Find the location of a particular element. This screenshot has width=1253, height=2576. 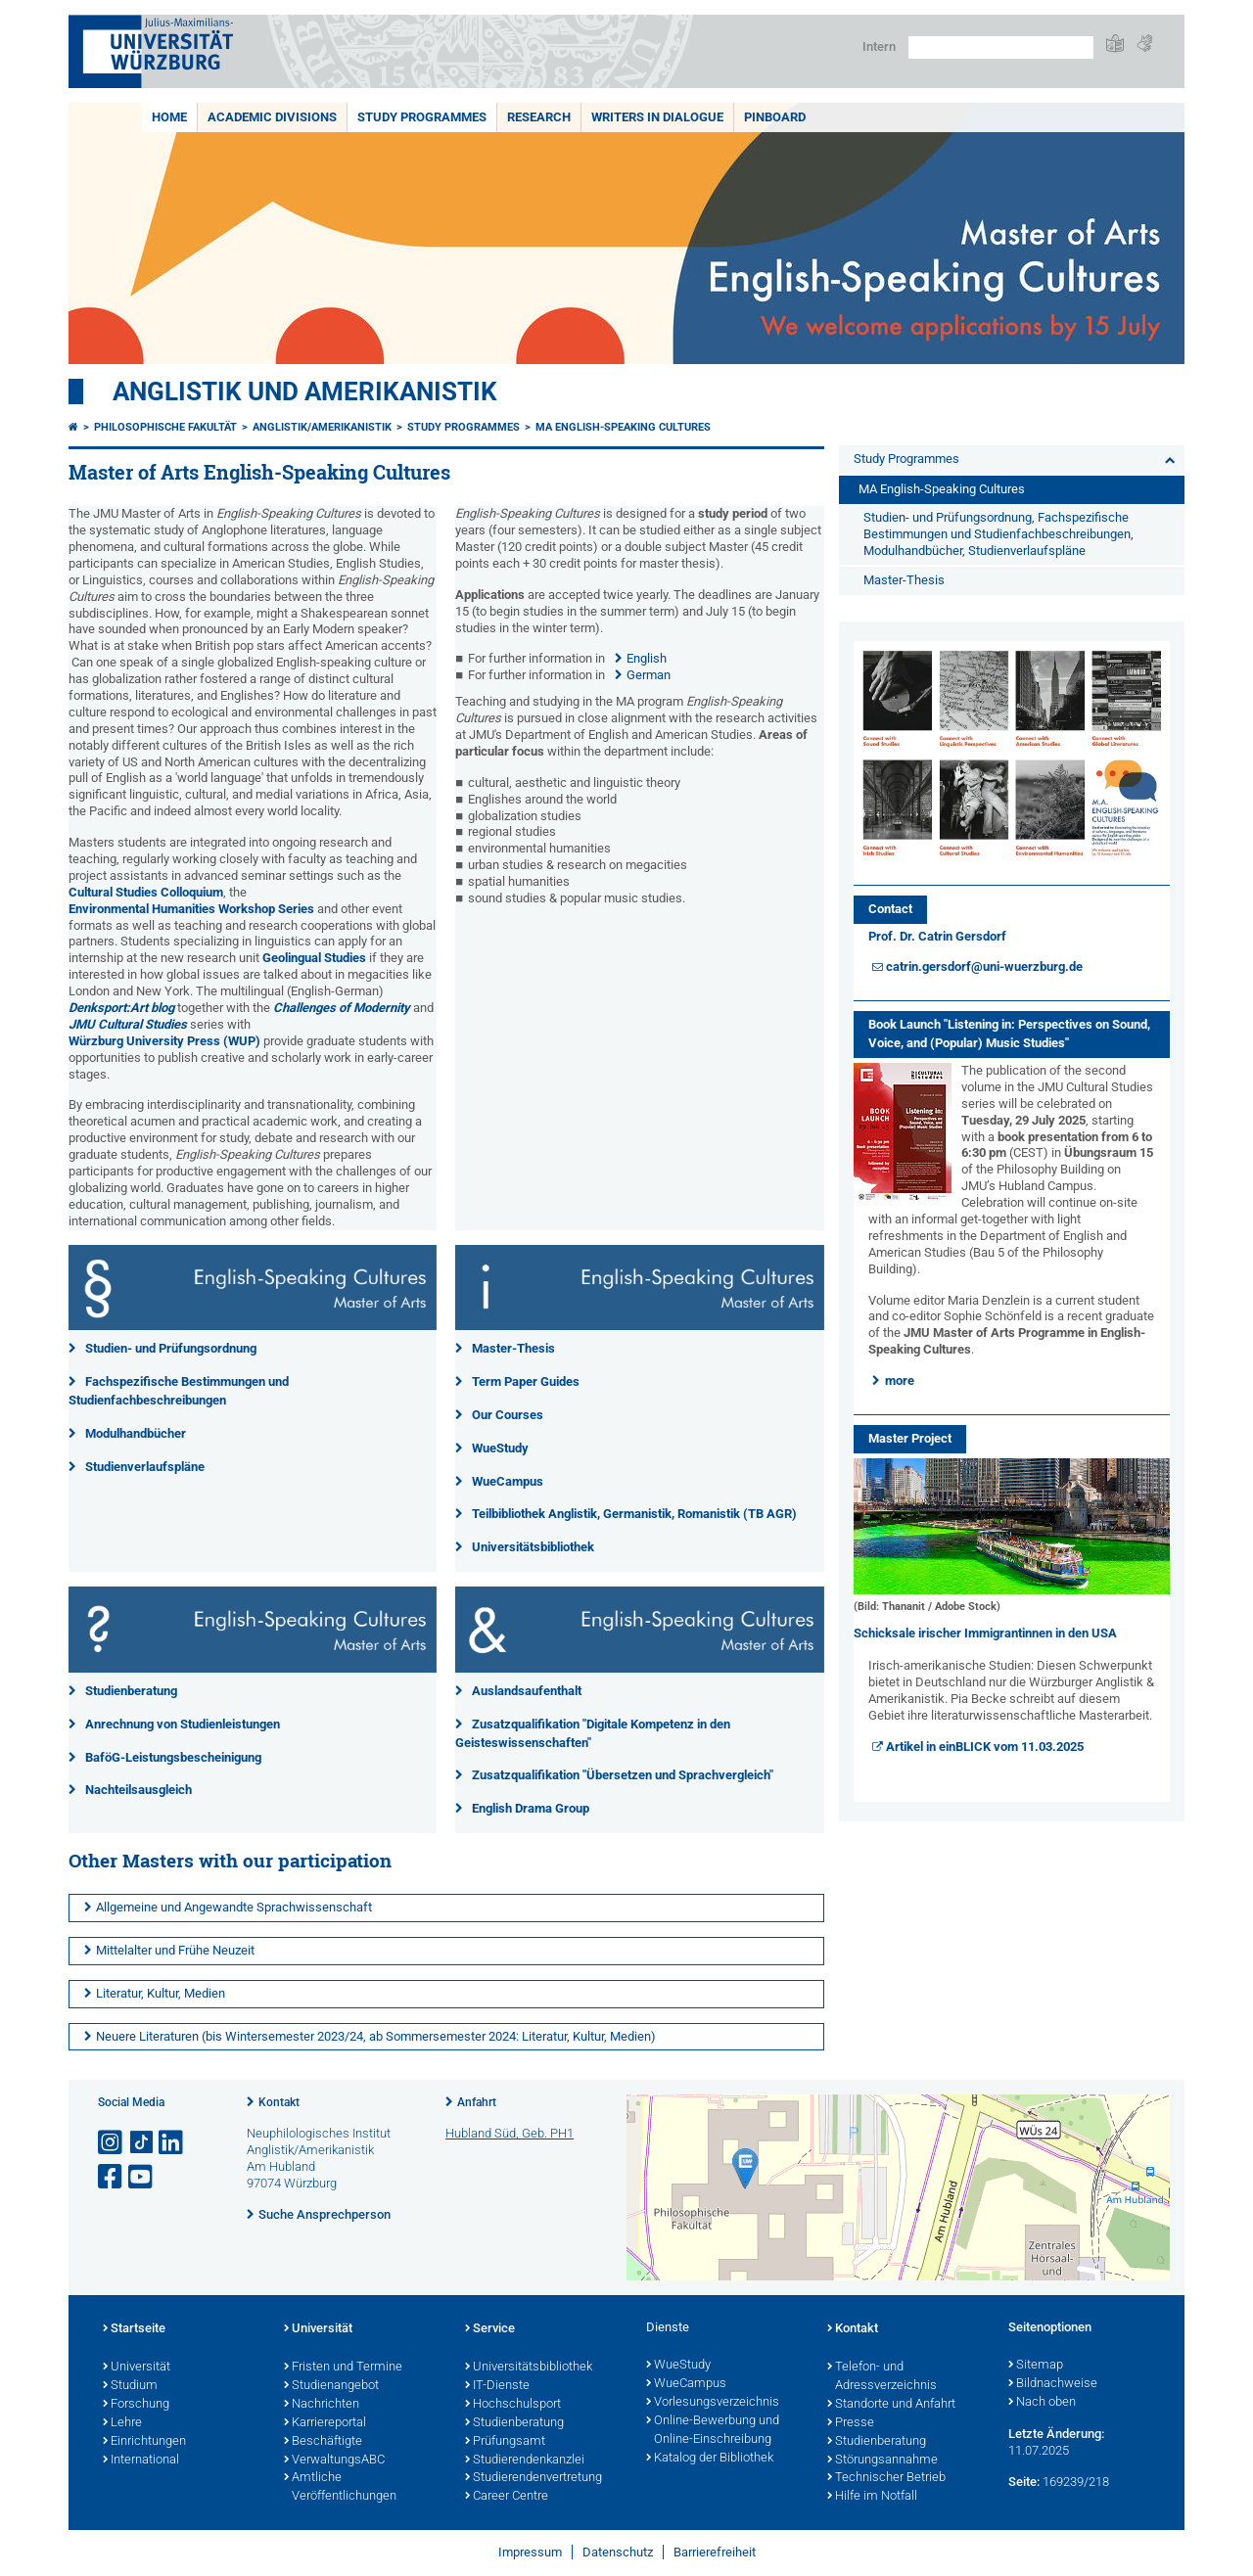

WueStudy is located at coordinates (500, 1448).